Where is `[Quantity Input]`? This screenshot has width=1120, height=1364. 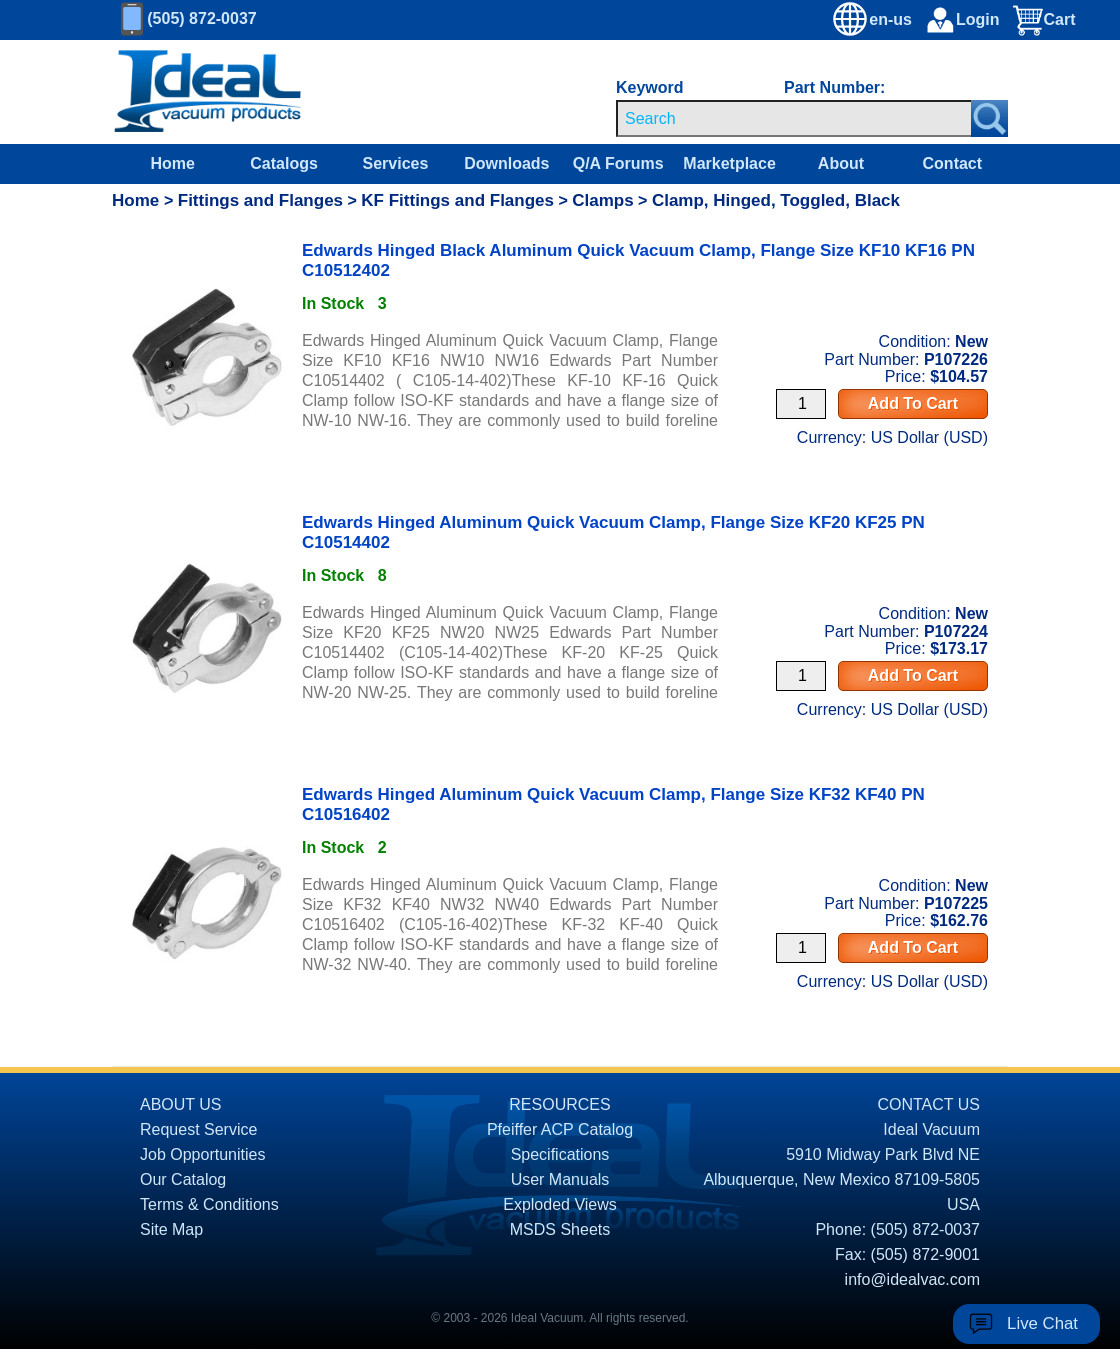
[Quantity Input] is located at coordinates (801, 404).